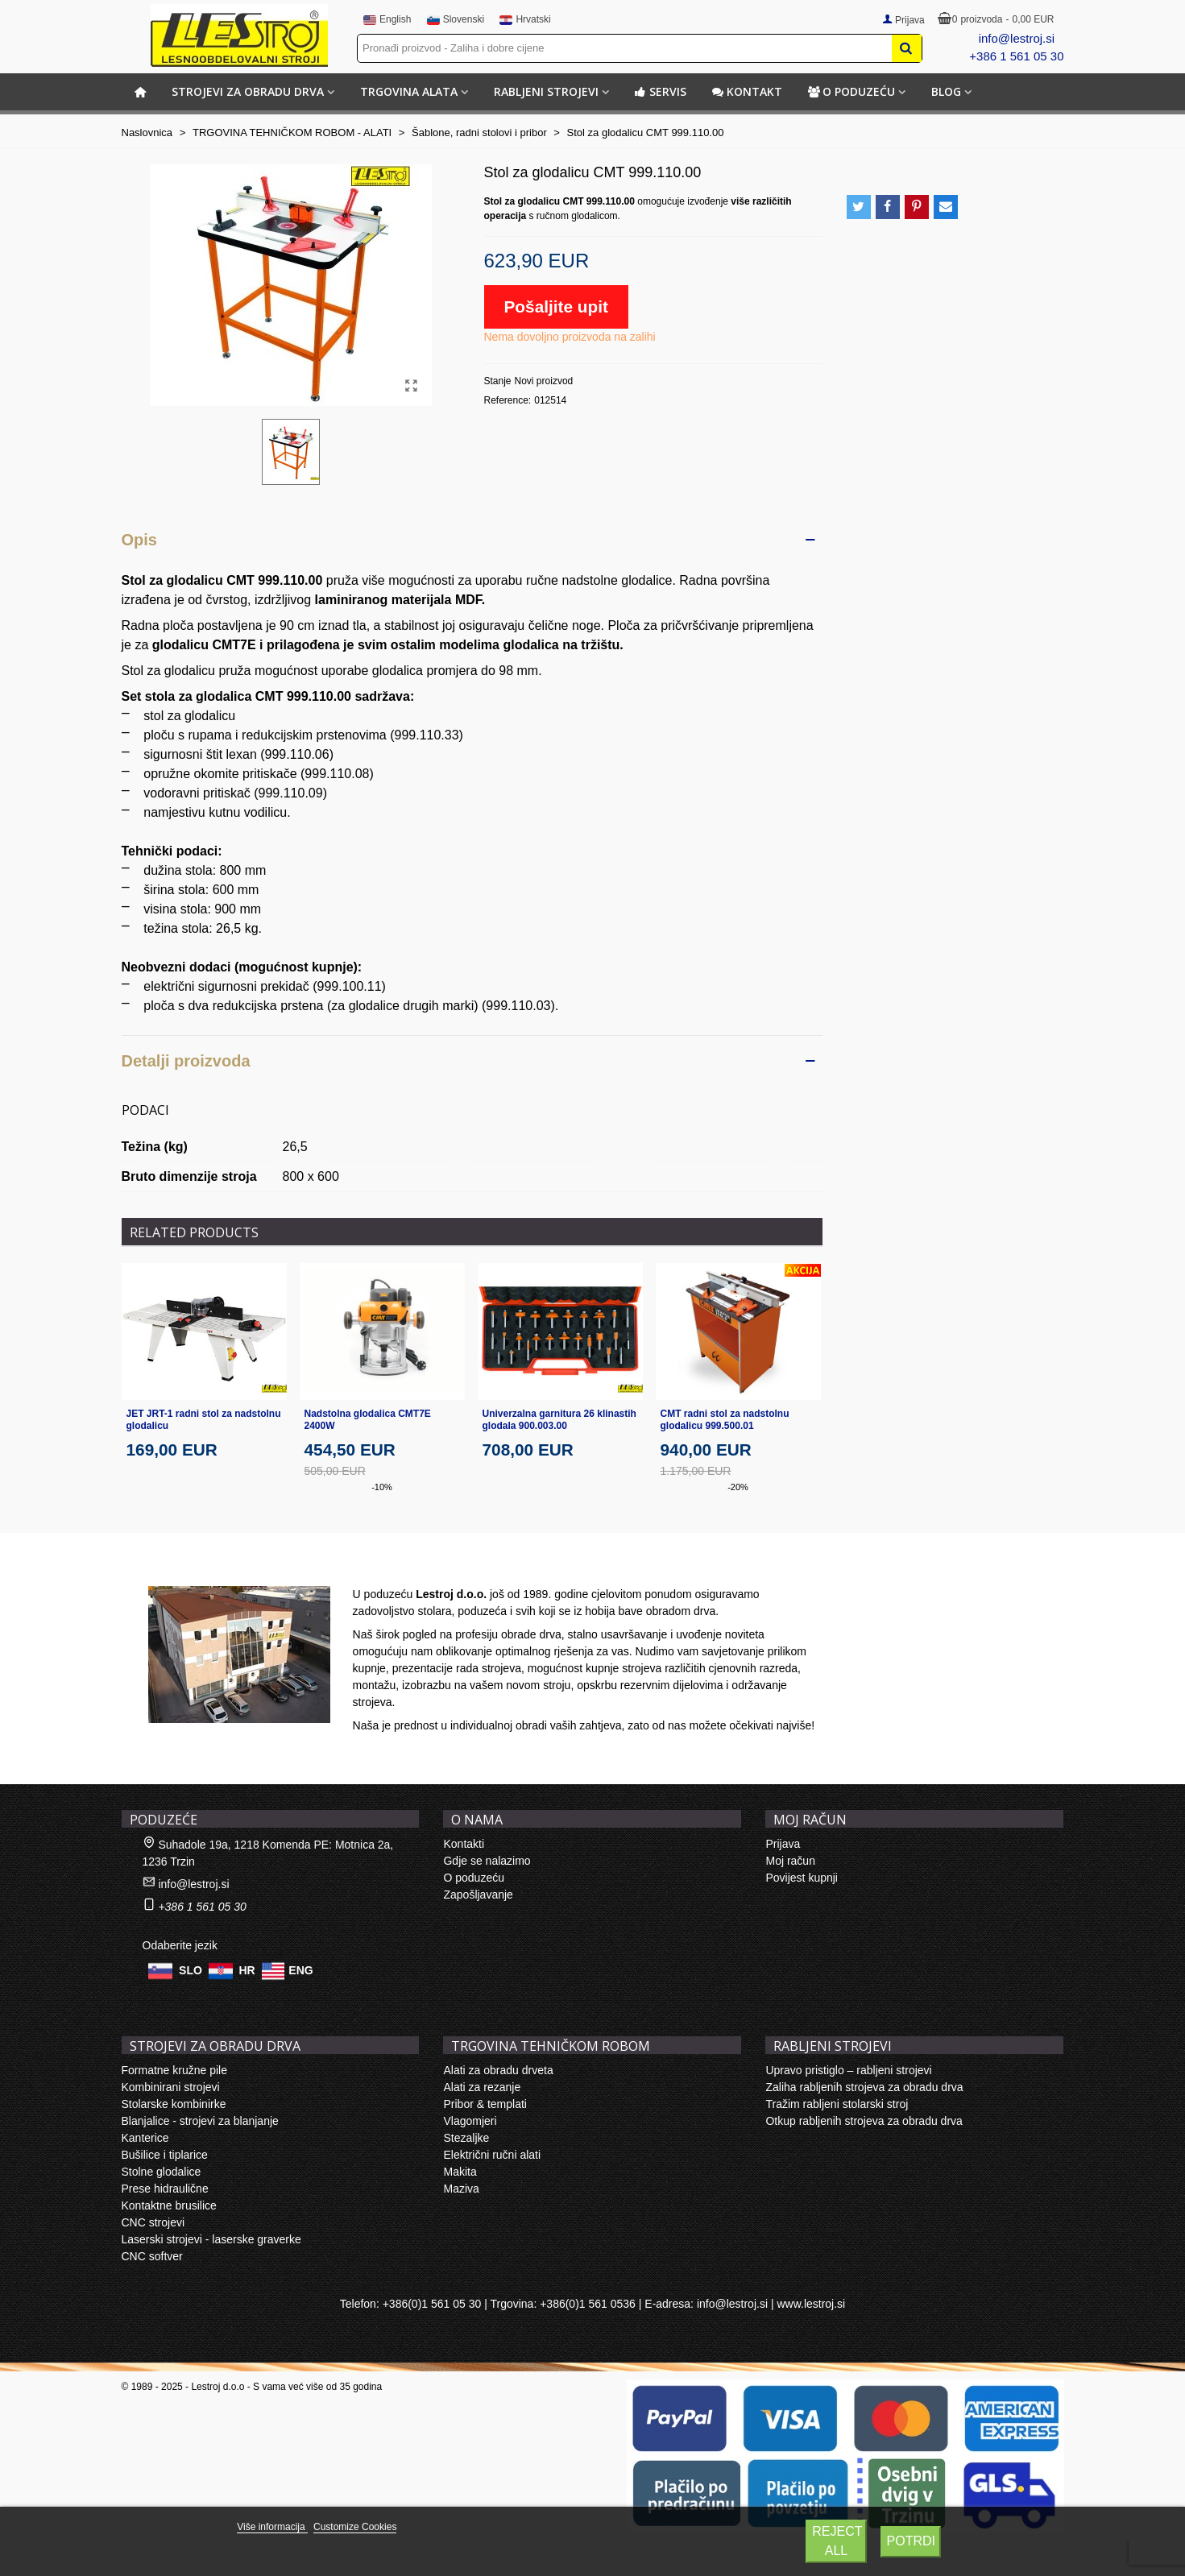  I want to click on HR, so click(246, 1969).